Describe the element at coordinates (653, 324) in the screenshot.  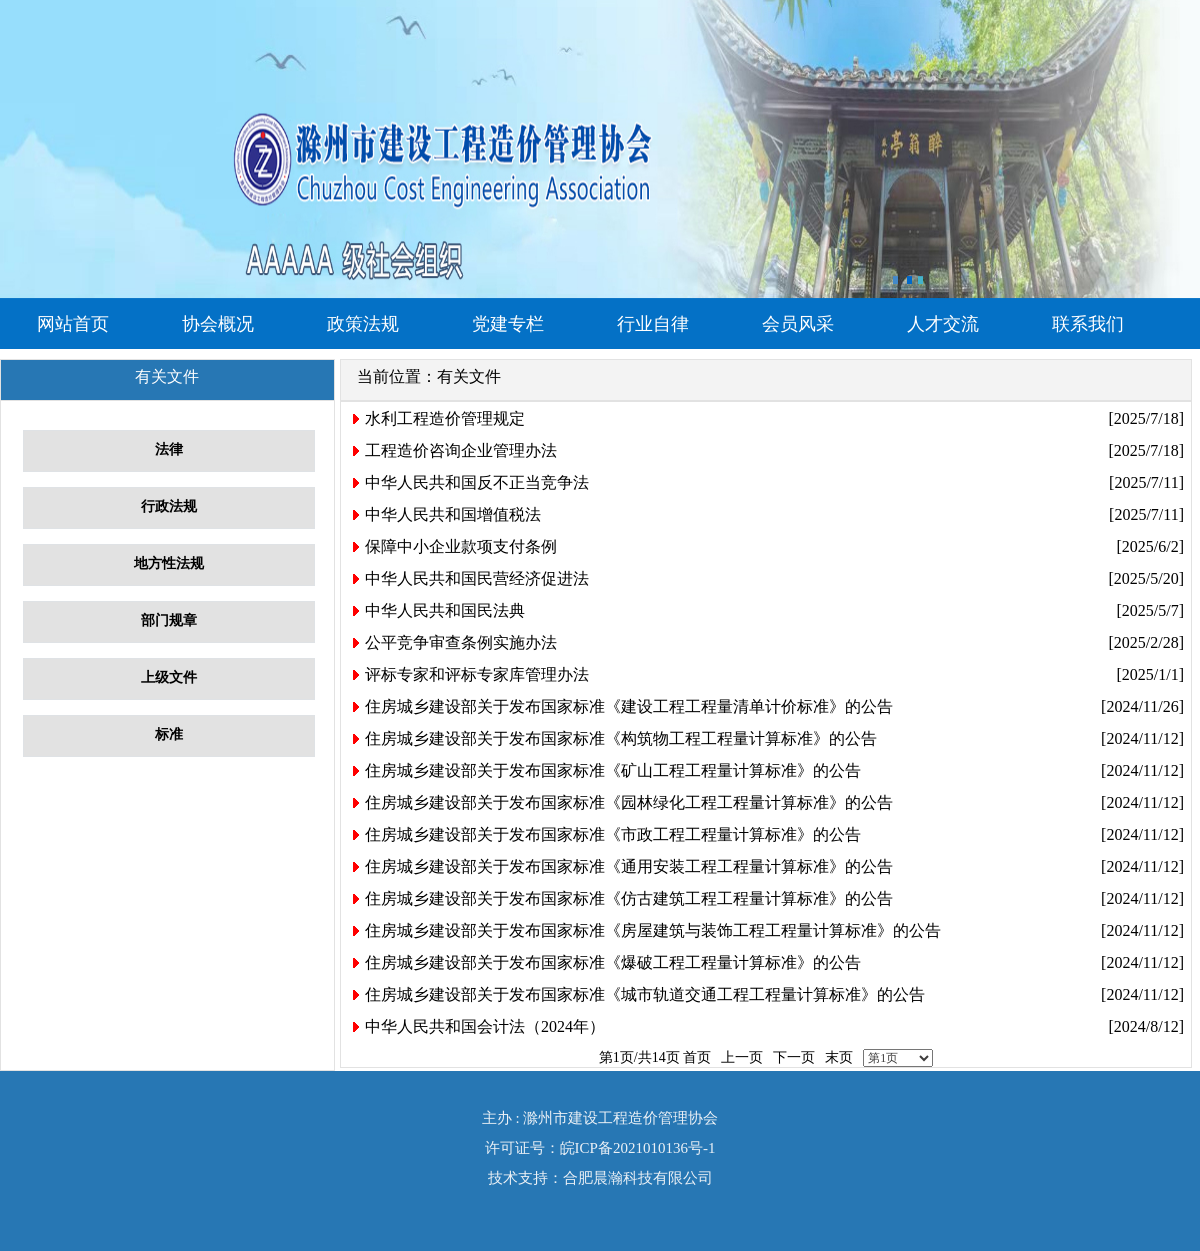
I see `行业自律` at that location.